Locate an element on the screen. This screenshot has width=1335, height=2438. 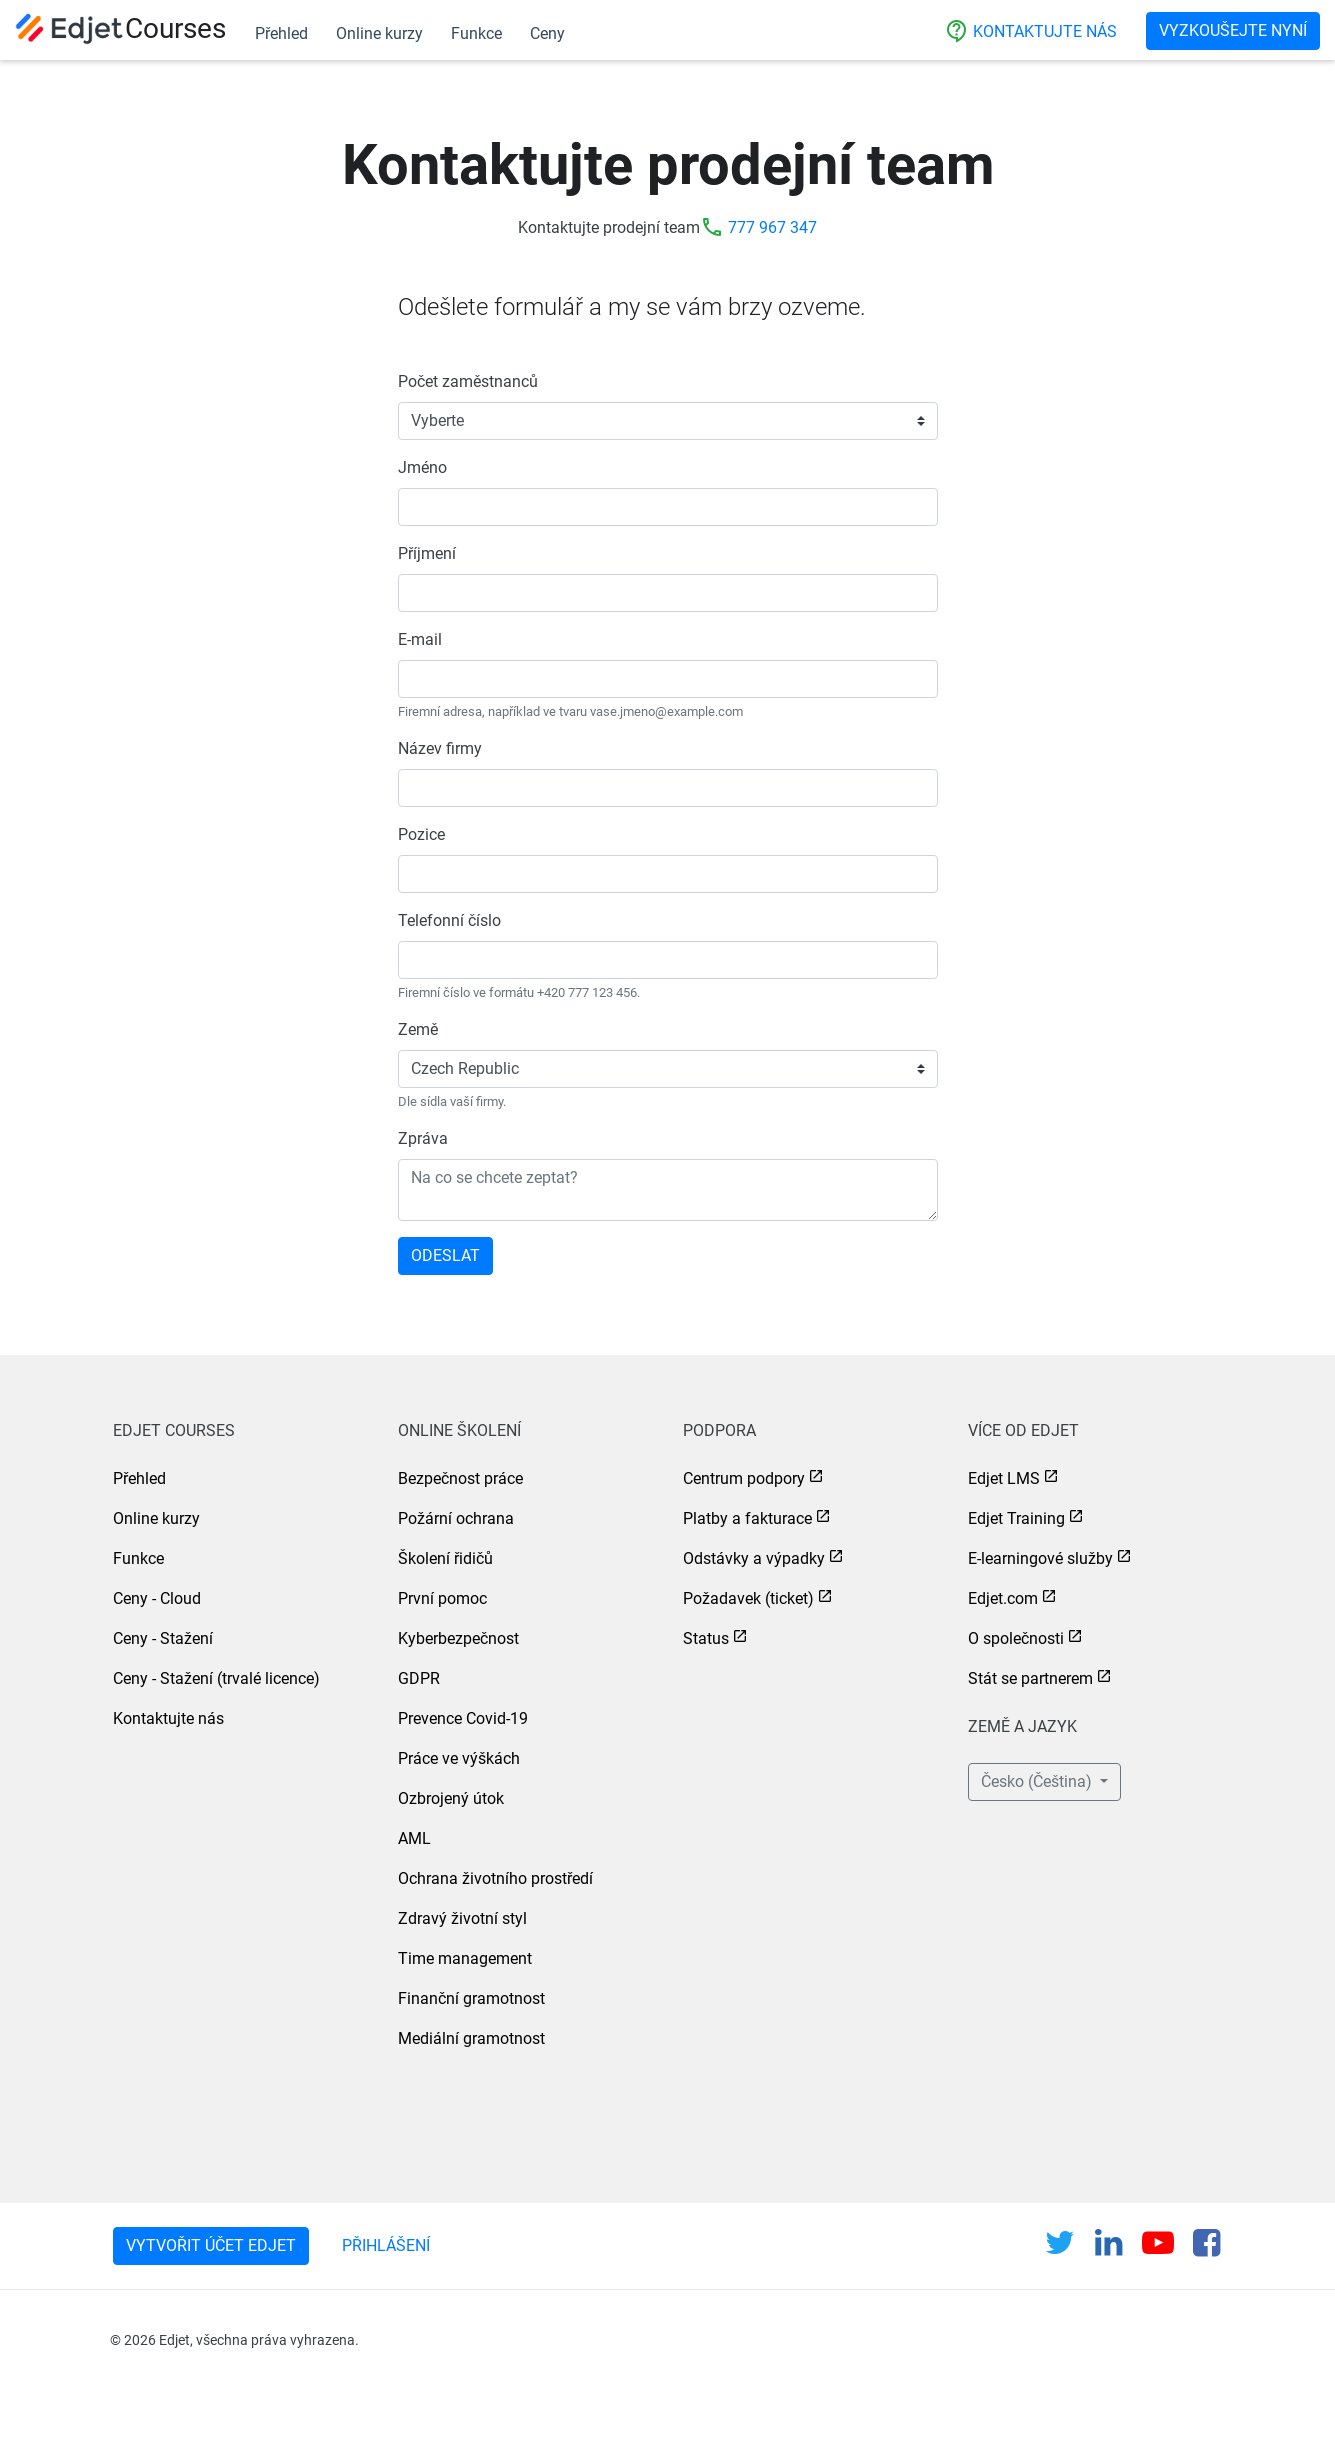
E-mail is located at coordinates (420, 639).